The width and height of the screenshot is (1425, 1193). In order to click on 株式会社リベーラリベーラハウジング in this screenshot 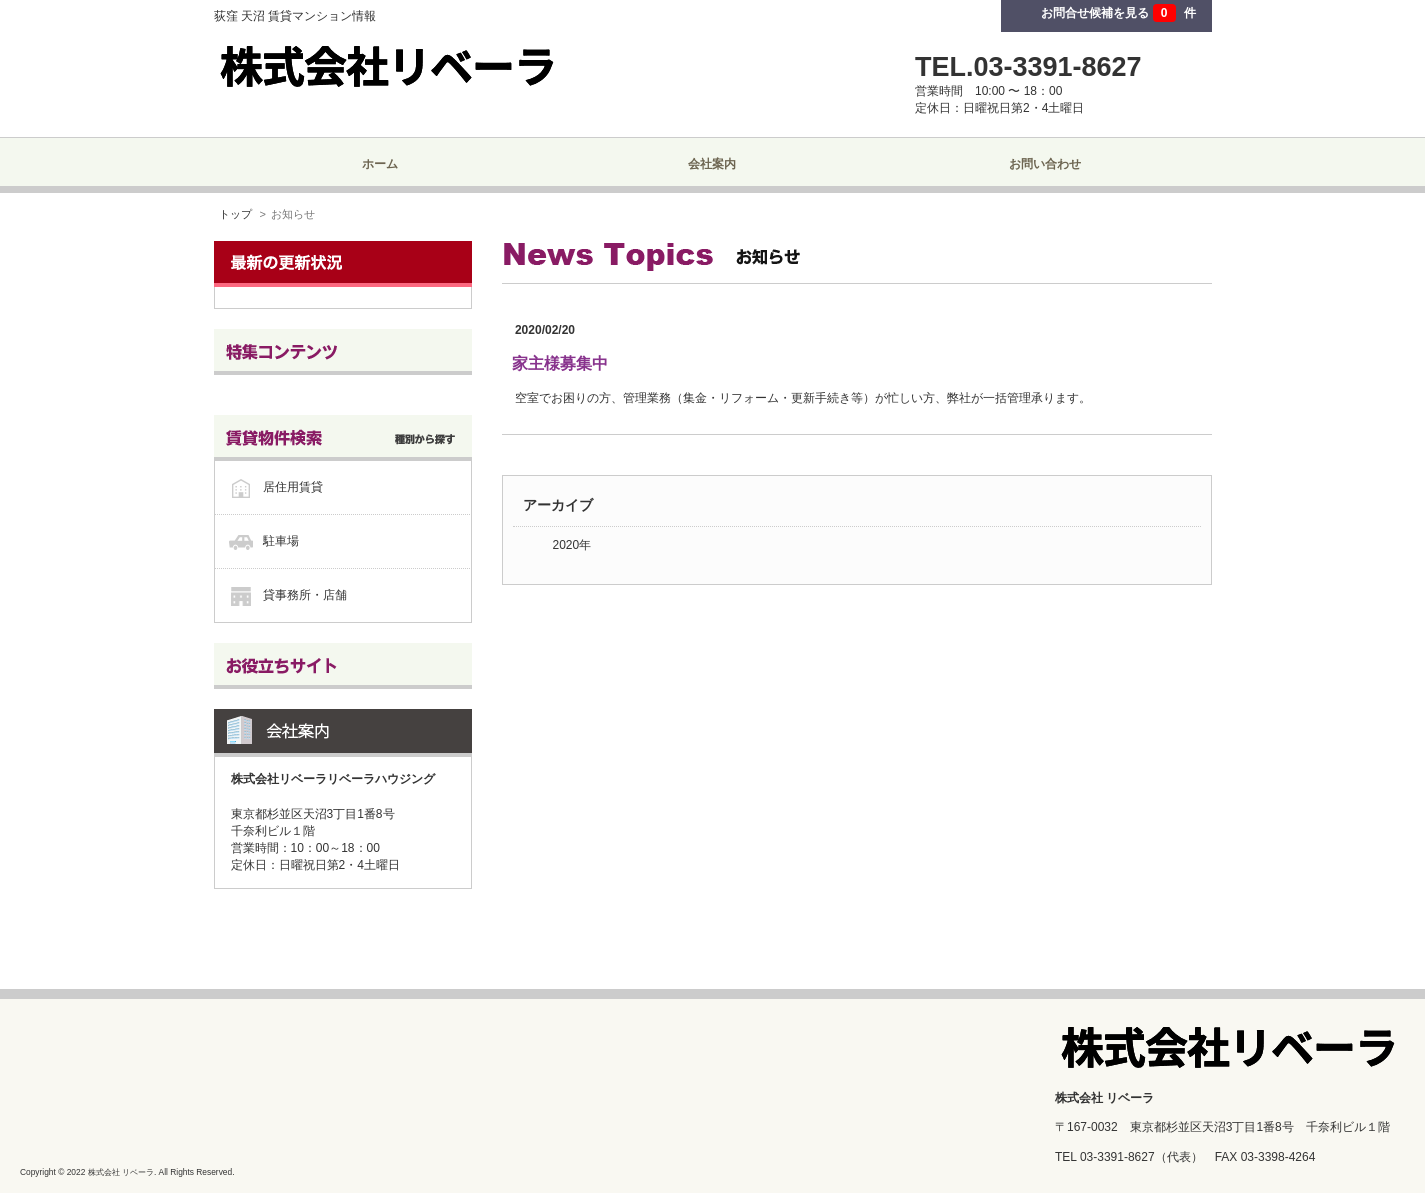, I will do `click(333, 779)`.